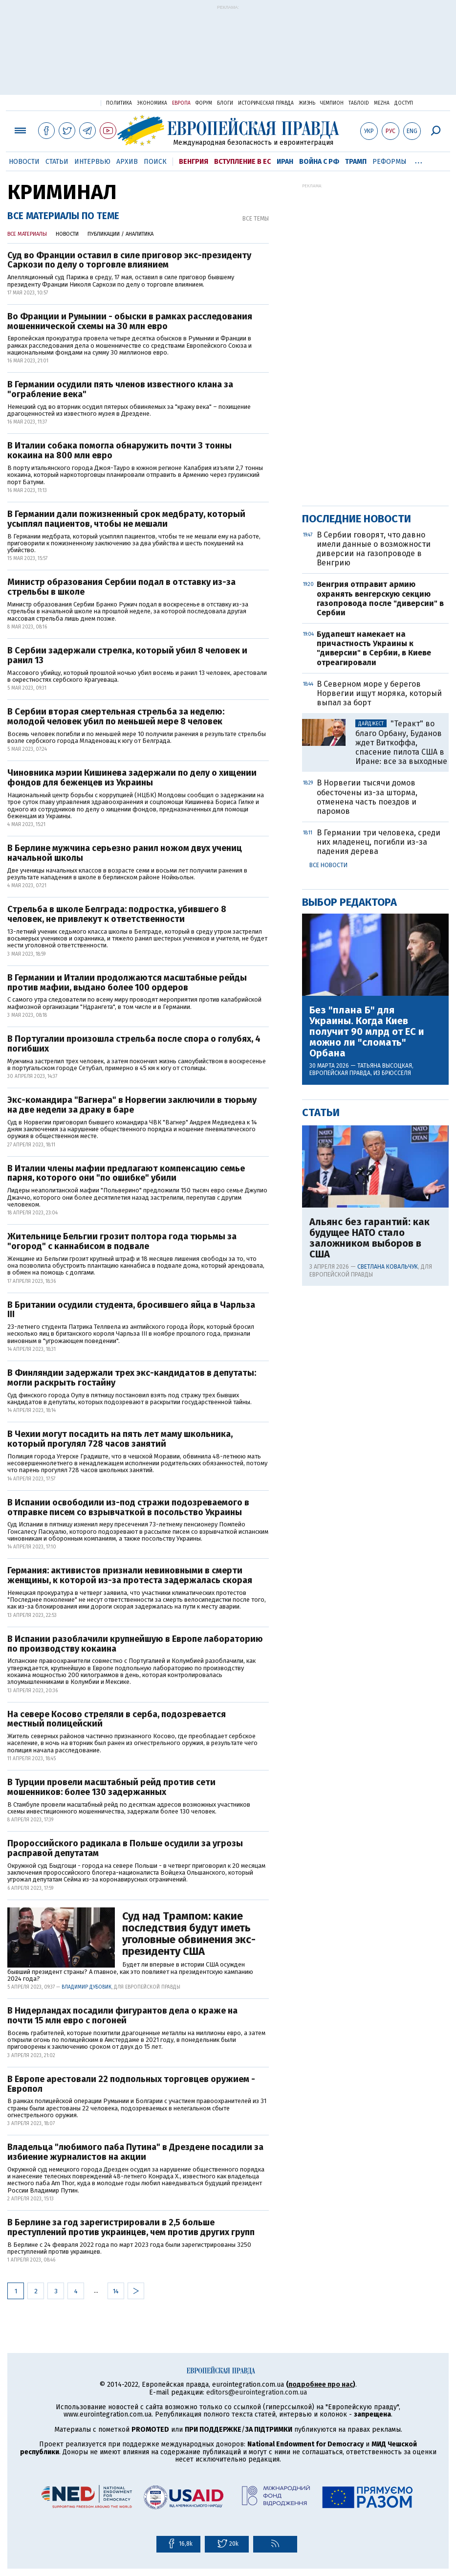  Describe the element at coordinates (307, 103) in the screenshot. I see `Жизнь` at that location.